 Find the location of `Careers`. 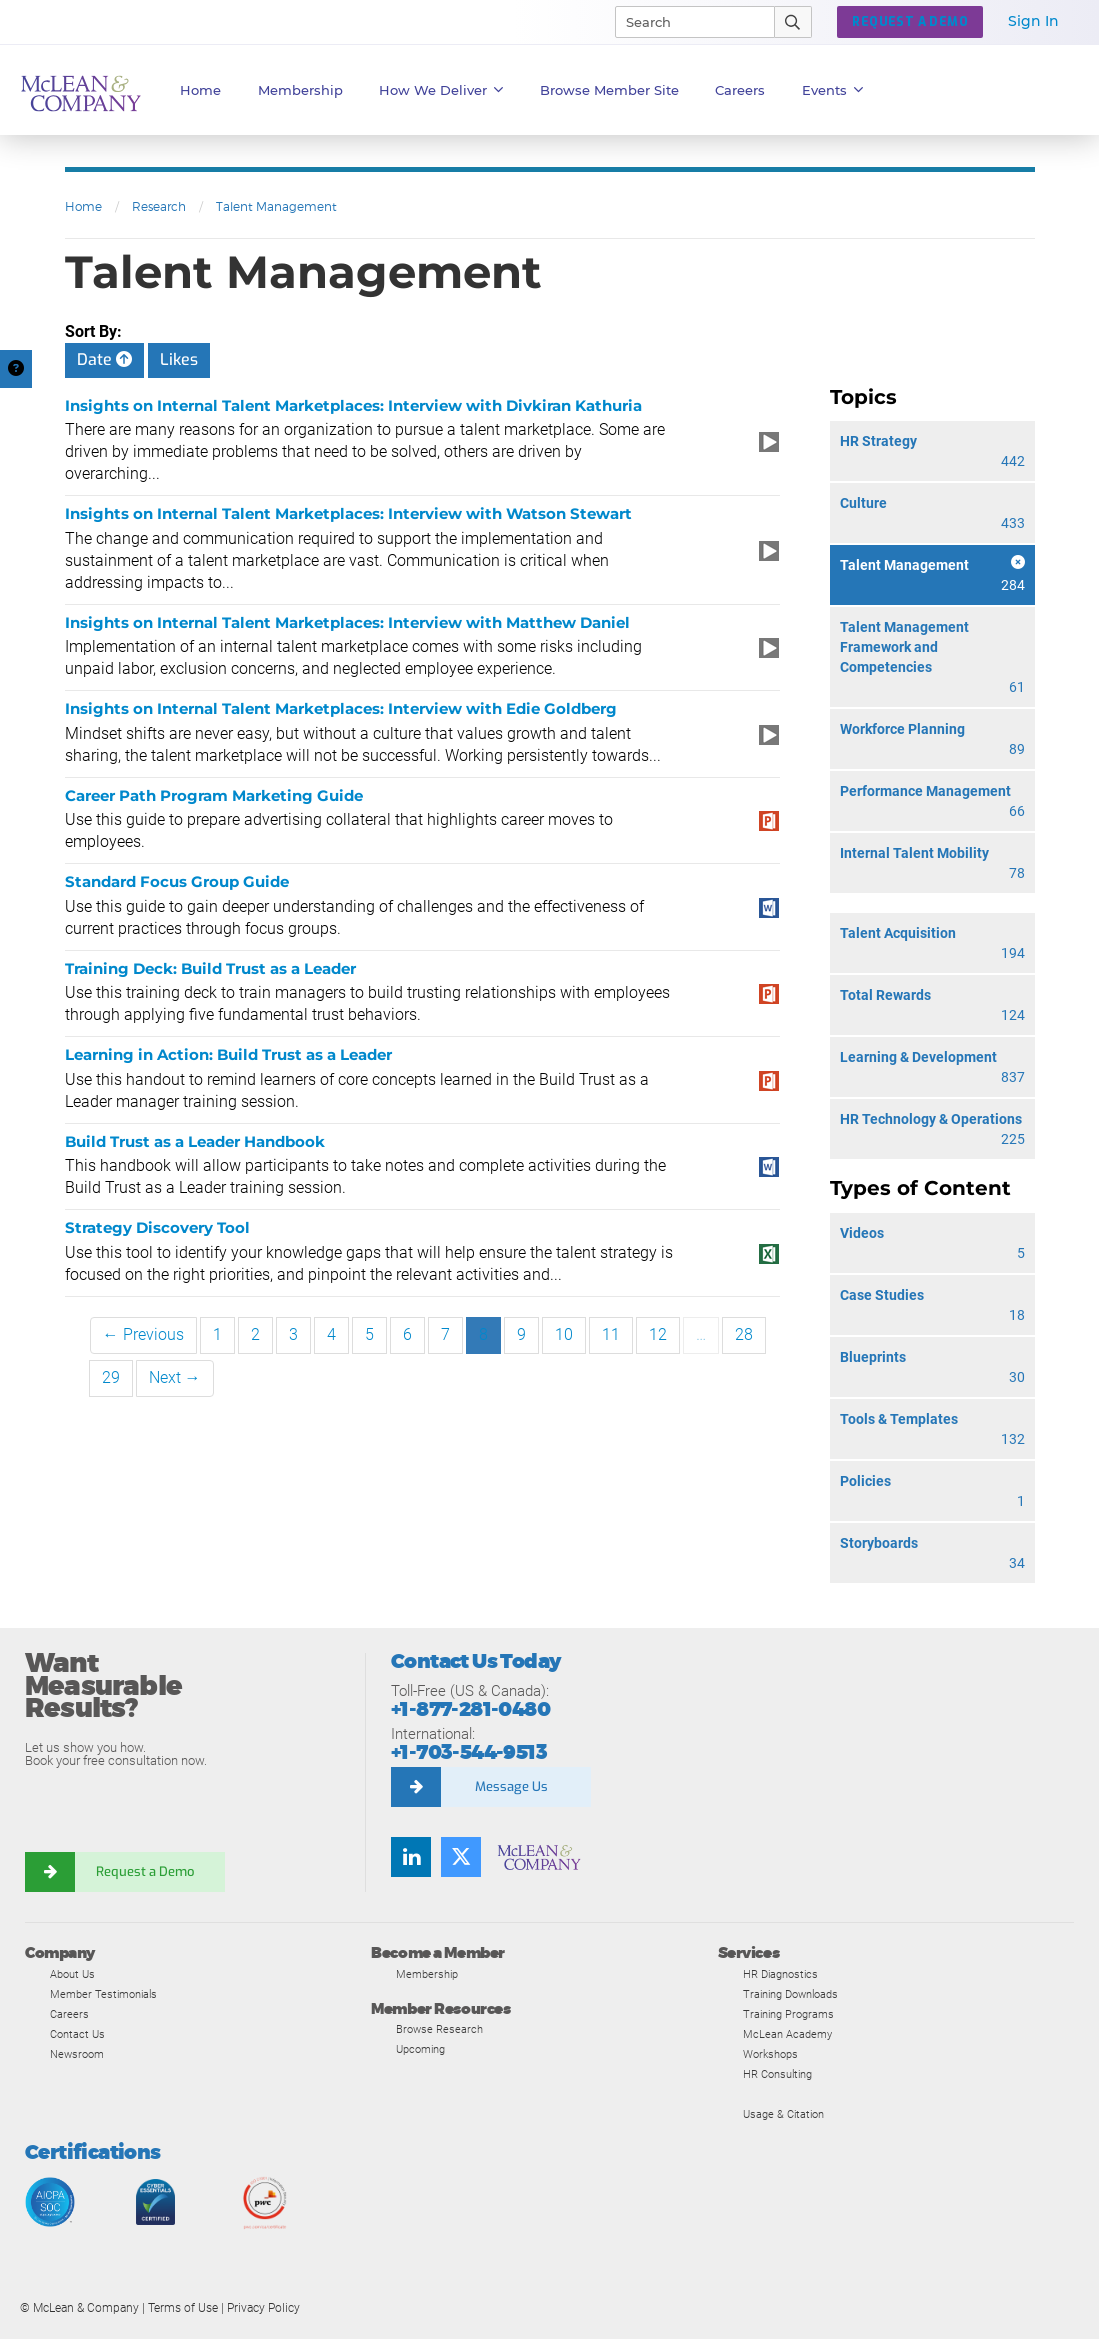

Careers is located at coordinates (69, 2014).